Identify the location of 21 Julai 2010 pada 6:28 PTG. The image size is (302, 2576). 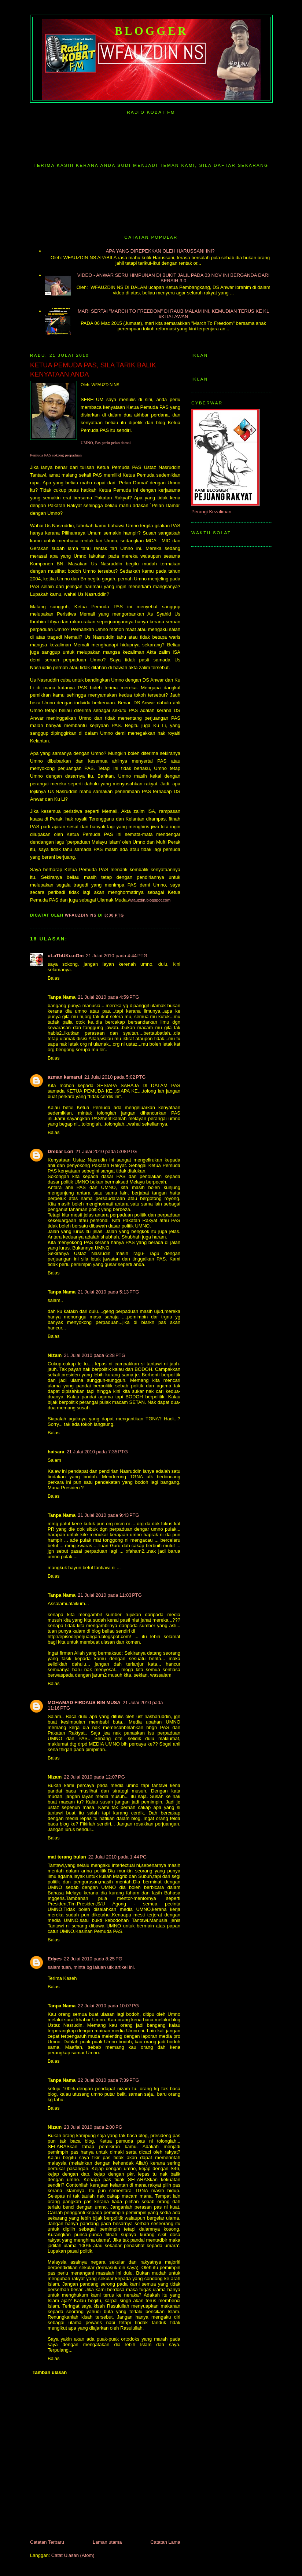
(94, 1355).